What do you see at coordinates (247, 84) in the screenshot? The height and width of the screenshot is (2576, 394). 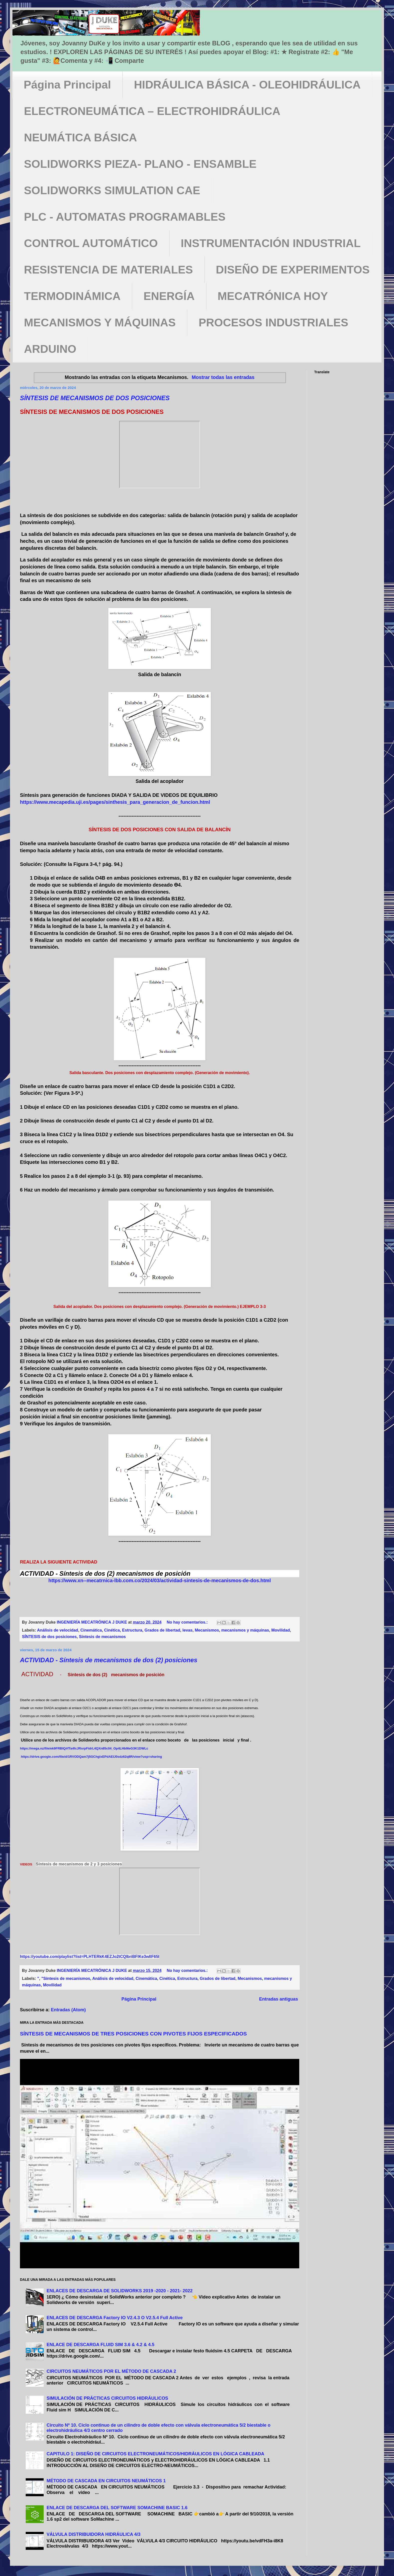 I see `HIDRÁULICA BÁSICA - OLEOHIDRÁULICA` at bounding box center [247, 84].